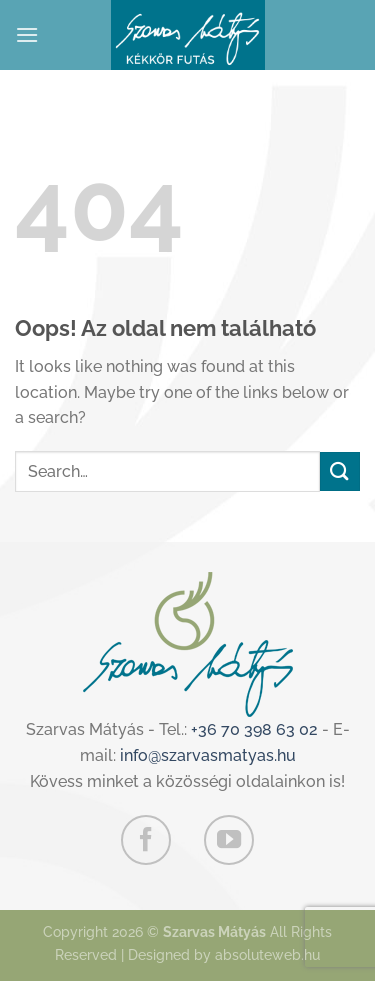 The height and width of the screenshot is (981, 375). What do you see at coordinates (229, 840) in the screenshot?
I see `[Követem a Youtube-on]` at bounding box center [229, 840].